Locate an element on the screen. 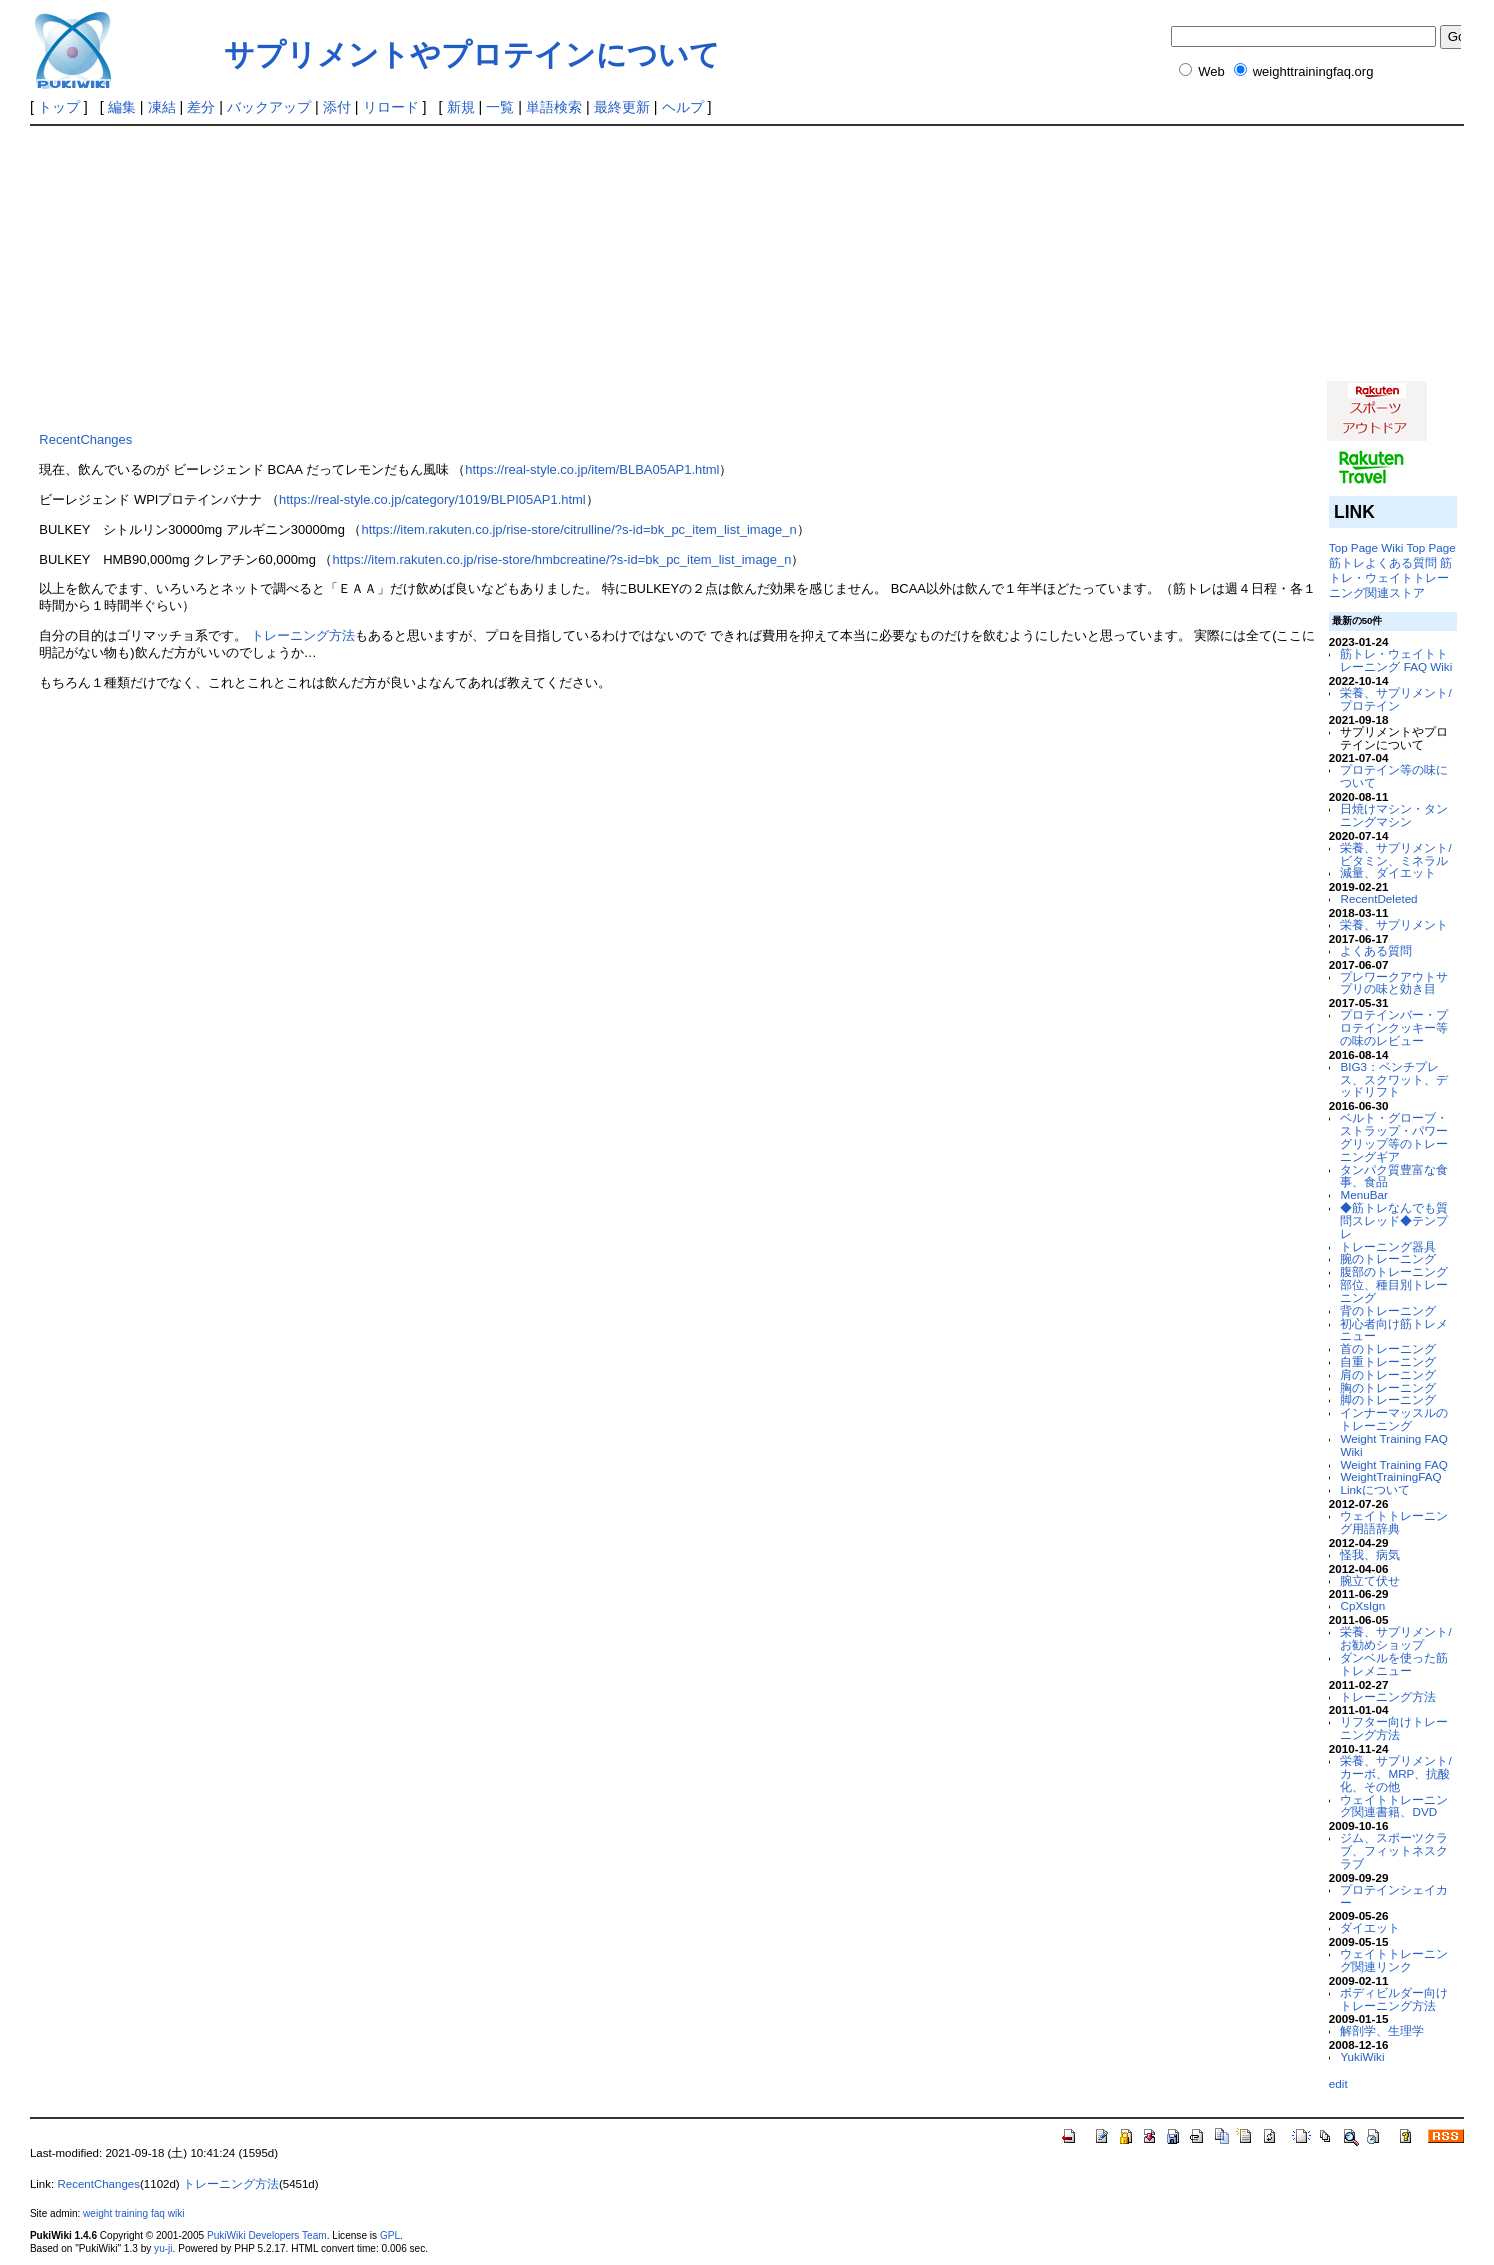  肩のトレーニング is located at coordinates (1388, 1374).